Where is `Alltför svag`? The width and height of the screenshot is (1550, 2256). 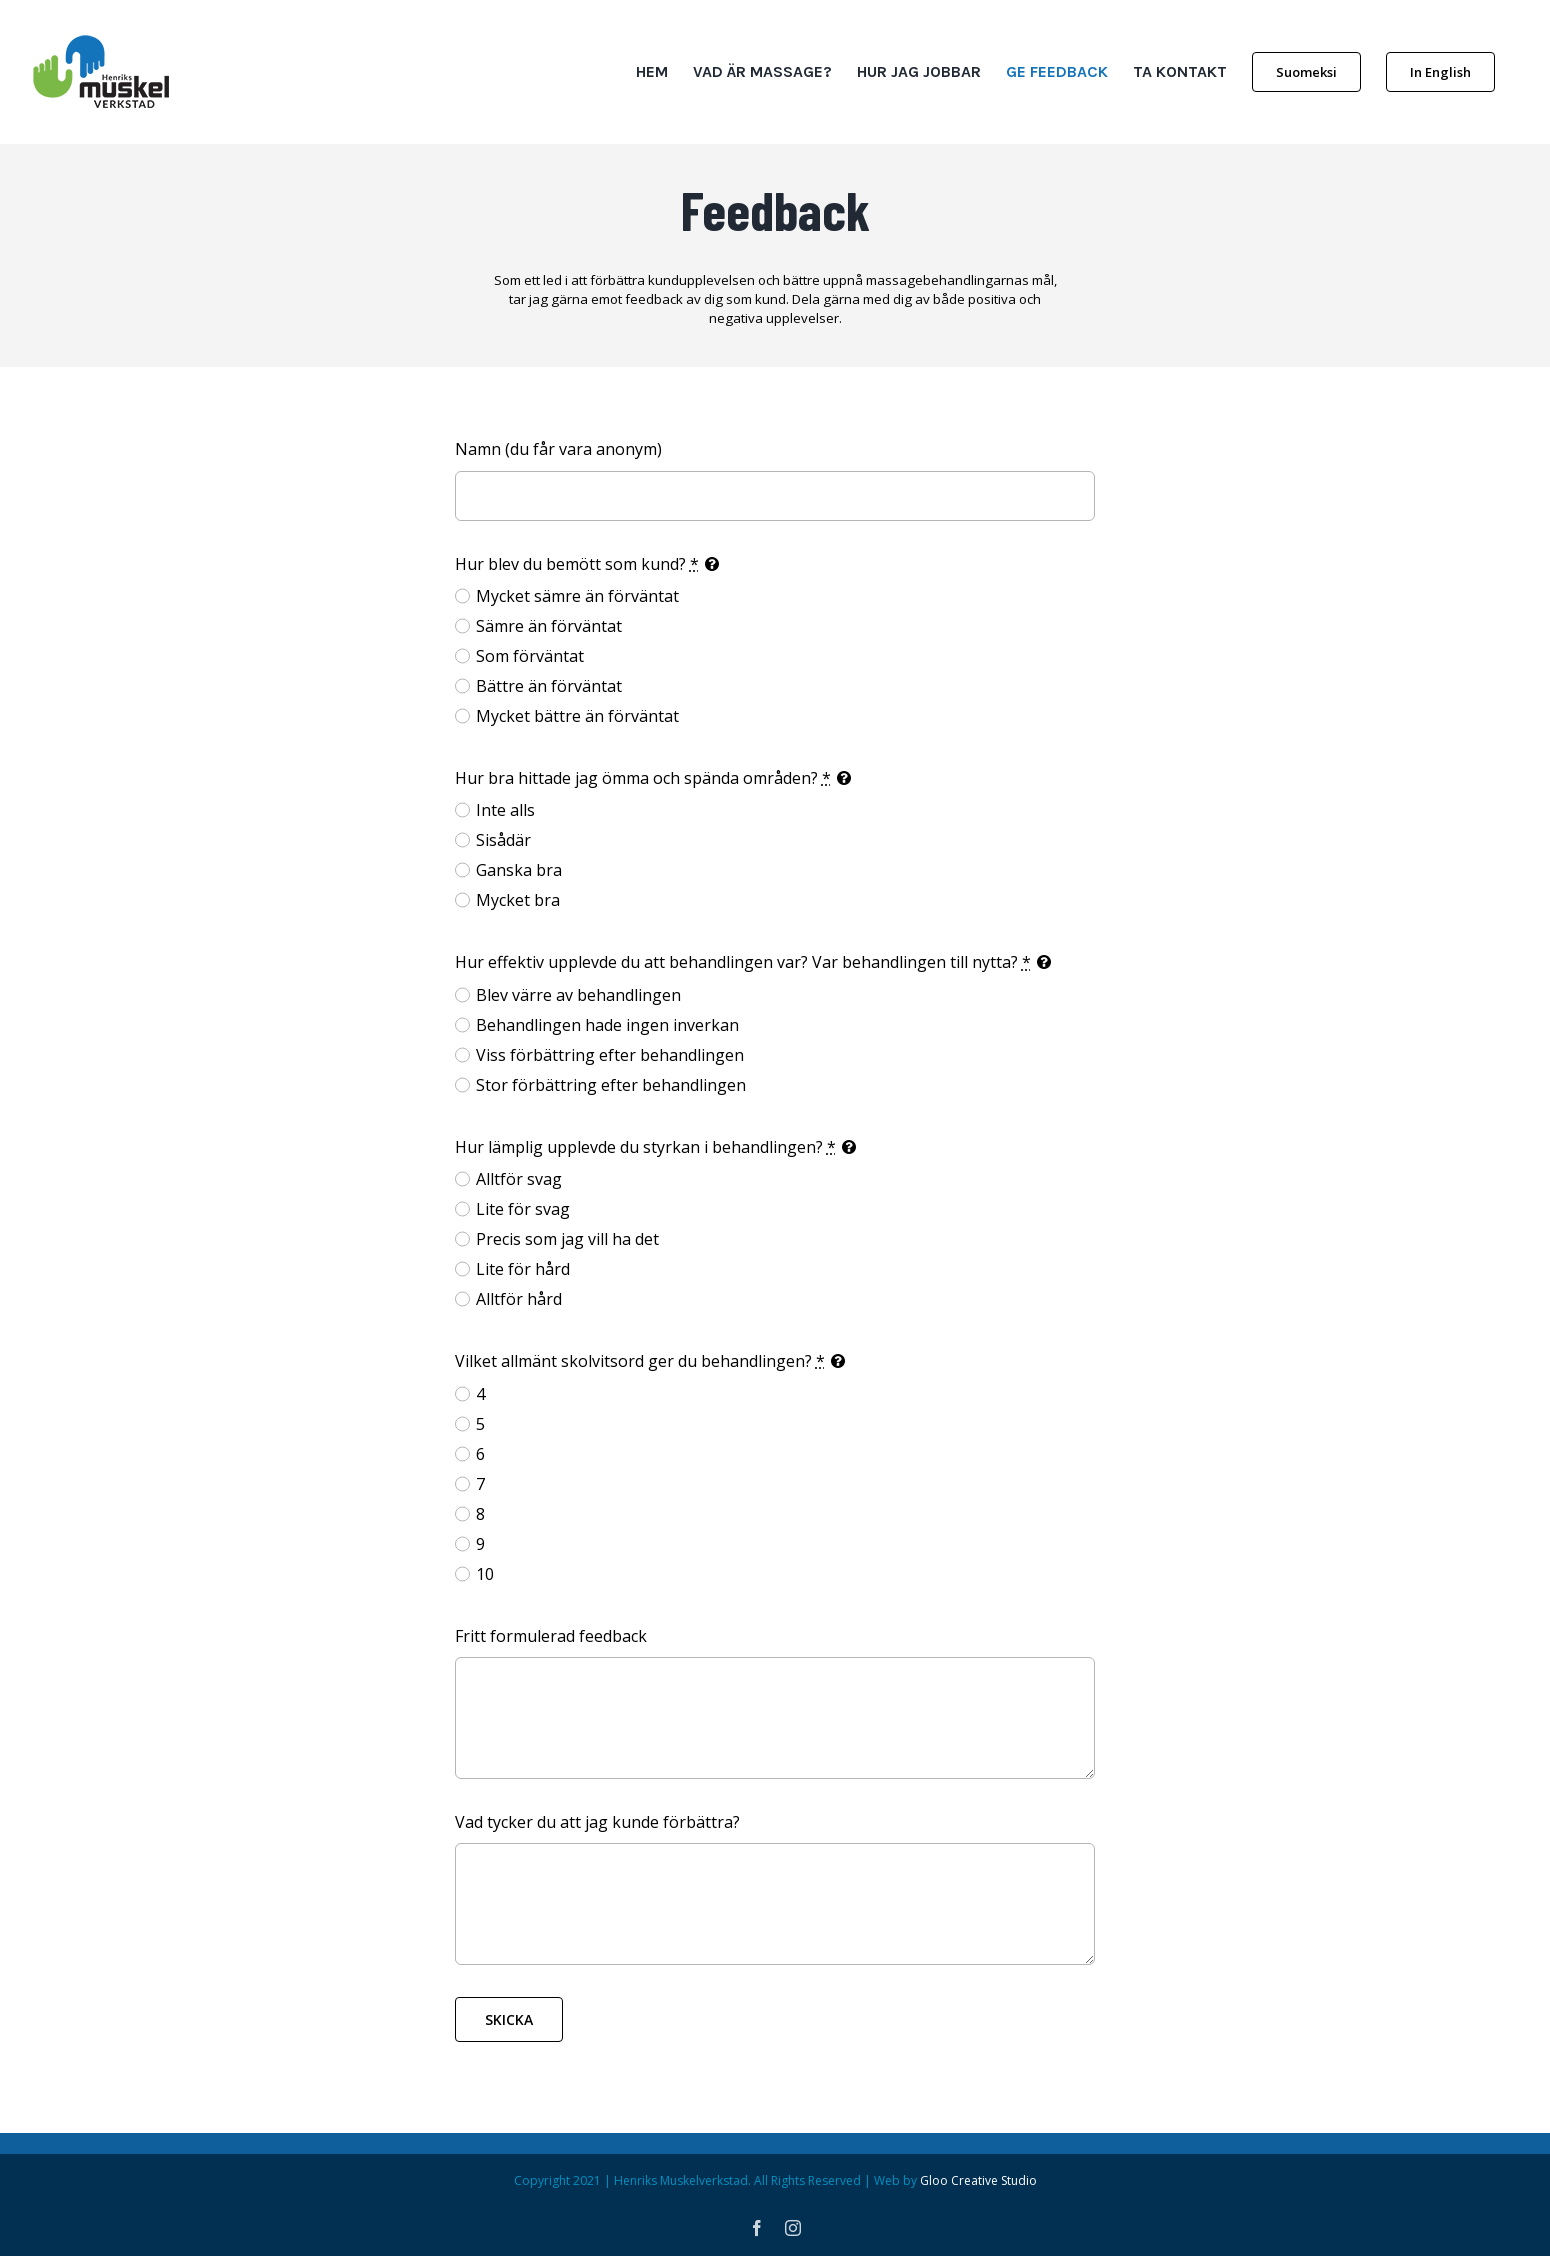 Alltför svag is located at coordinates (519, 1179).